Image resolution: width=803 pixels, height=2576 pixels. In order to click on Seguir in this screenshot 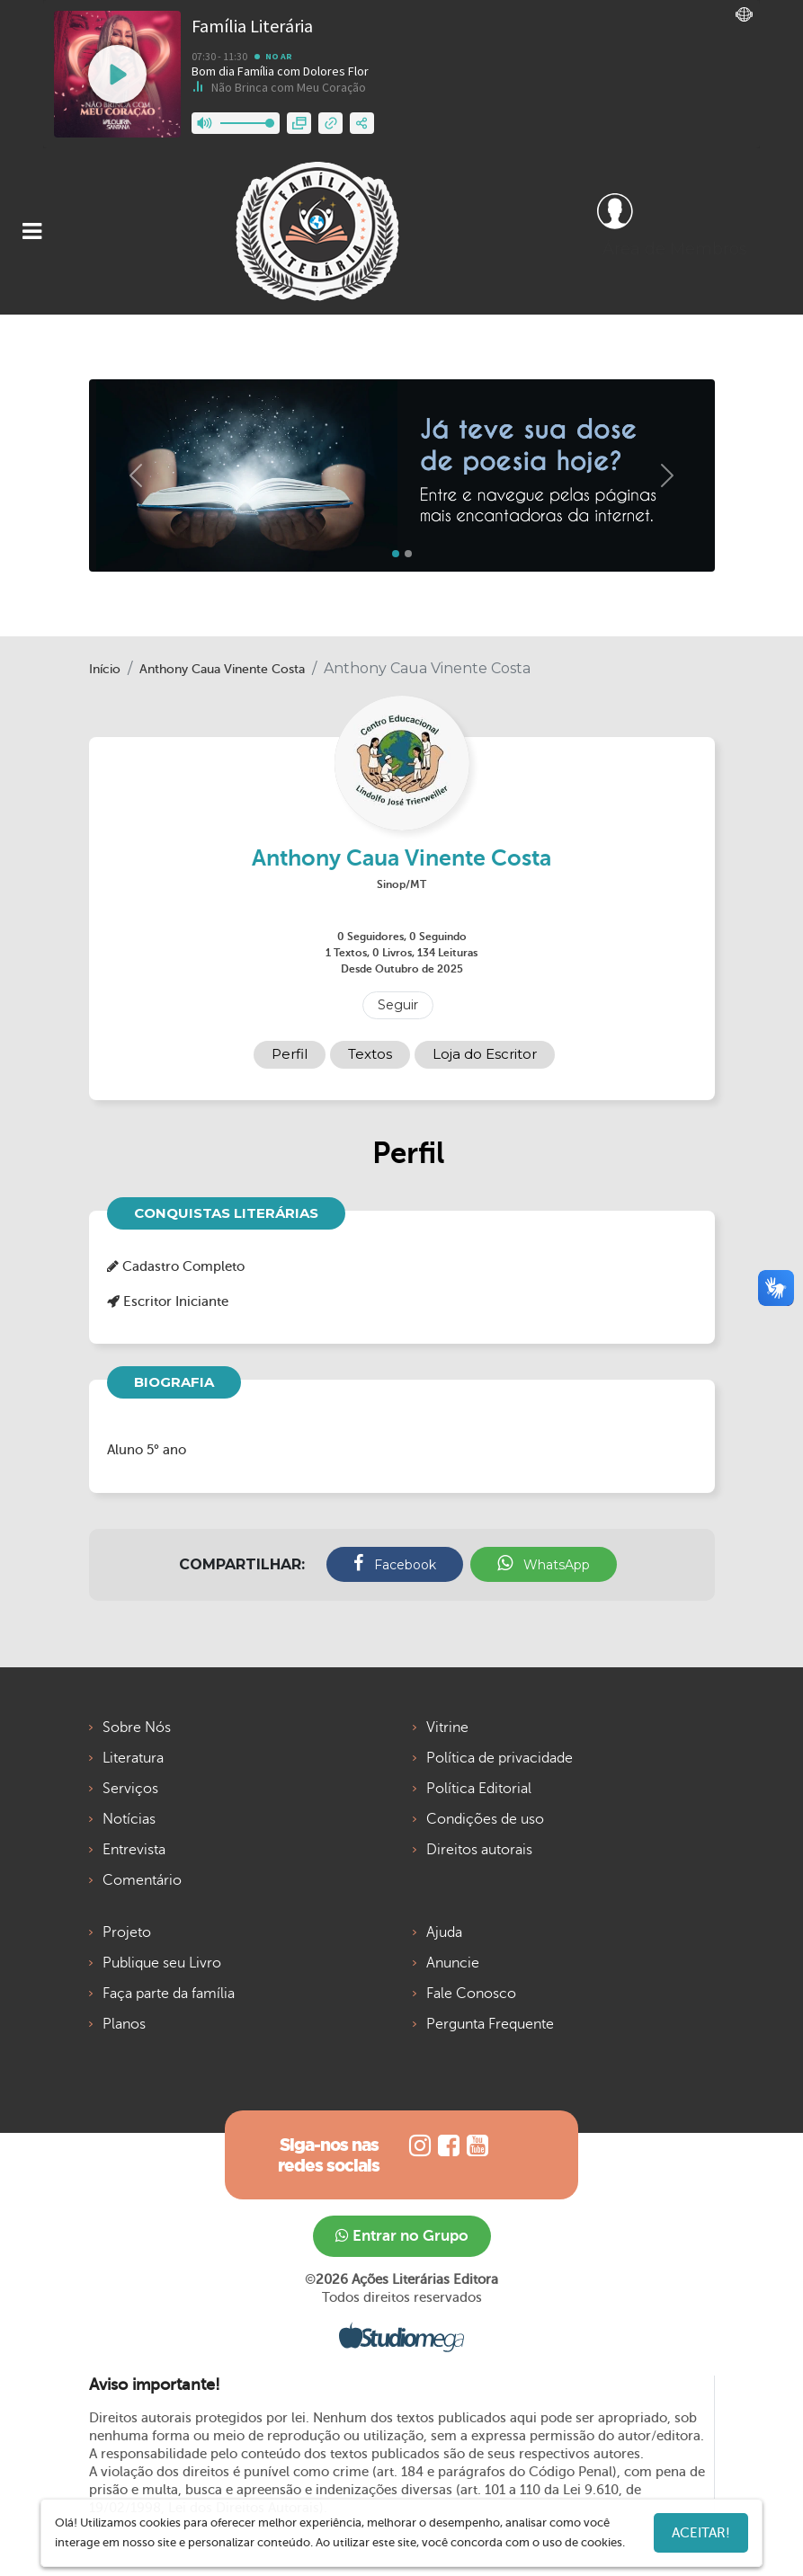, I will do `click(398, 1005)`.